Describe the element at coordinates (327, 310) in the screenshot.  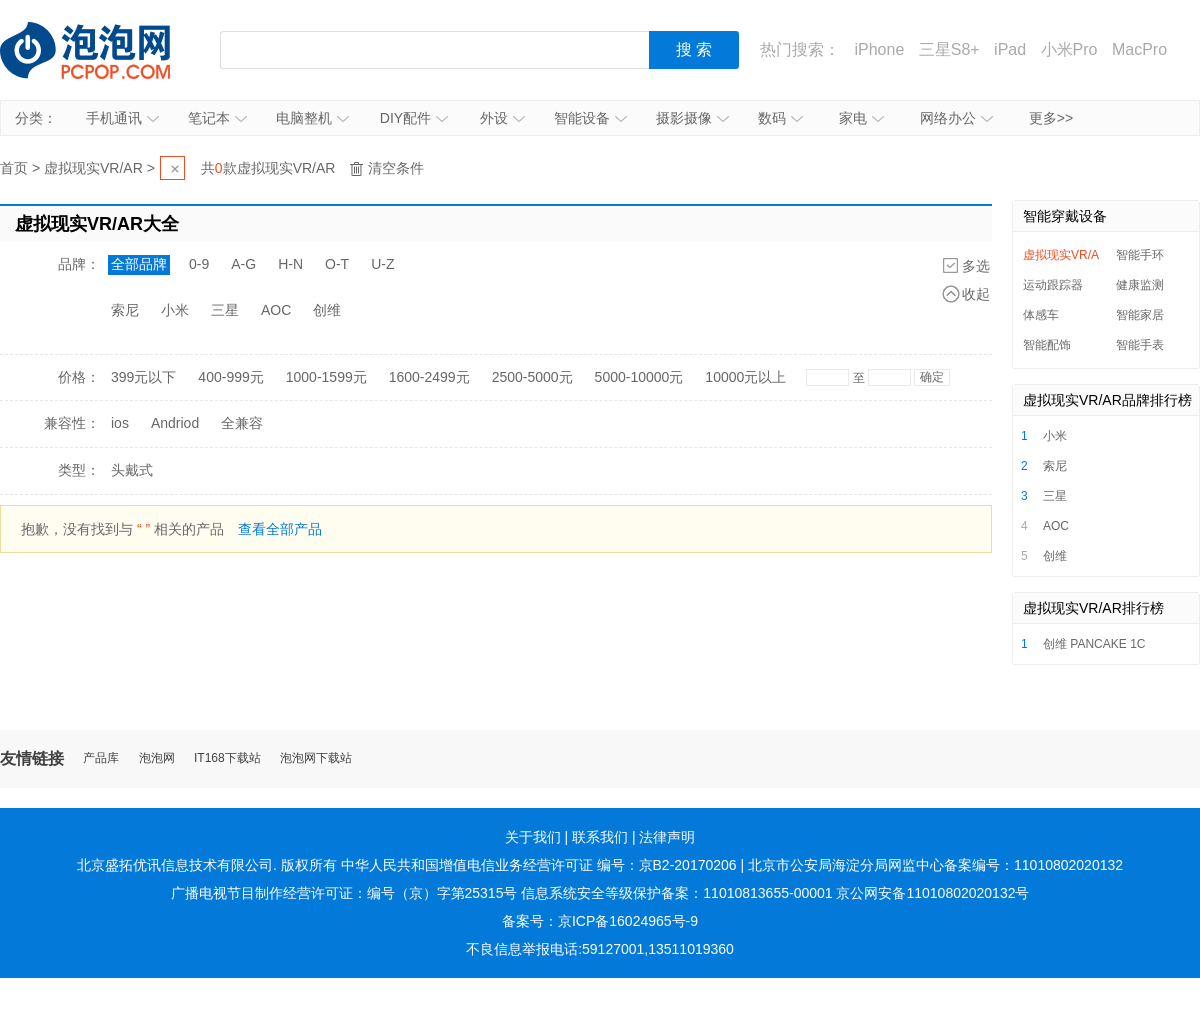
I see `创维` at that location.